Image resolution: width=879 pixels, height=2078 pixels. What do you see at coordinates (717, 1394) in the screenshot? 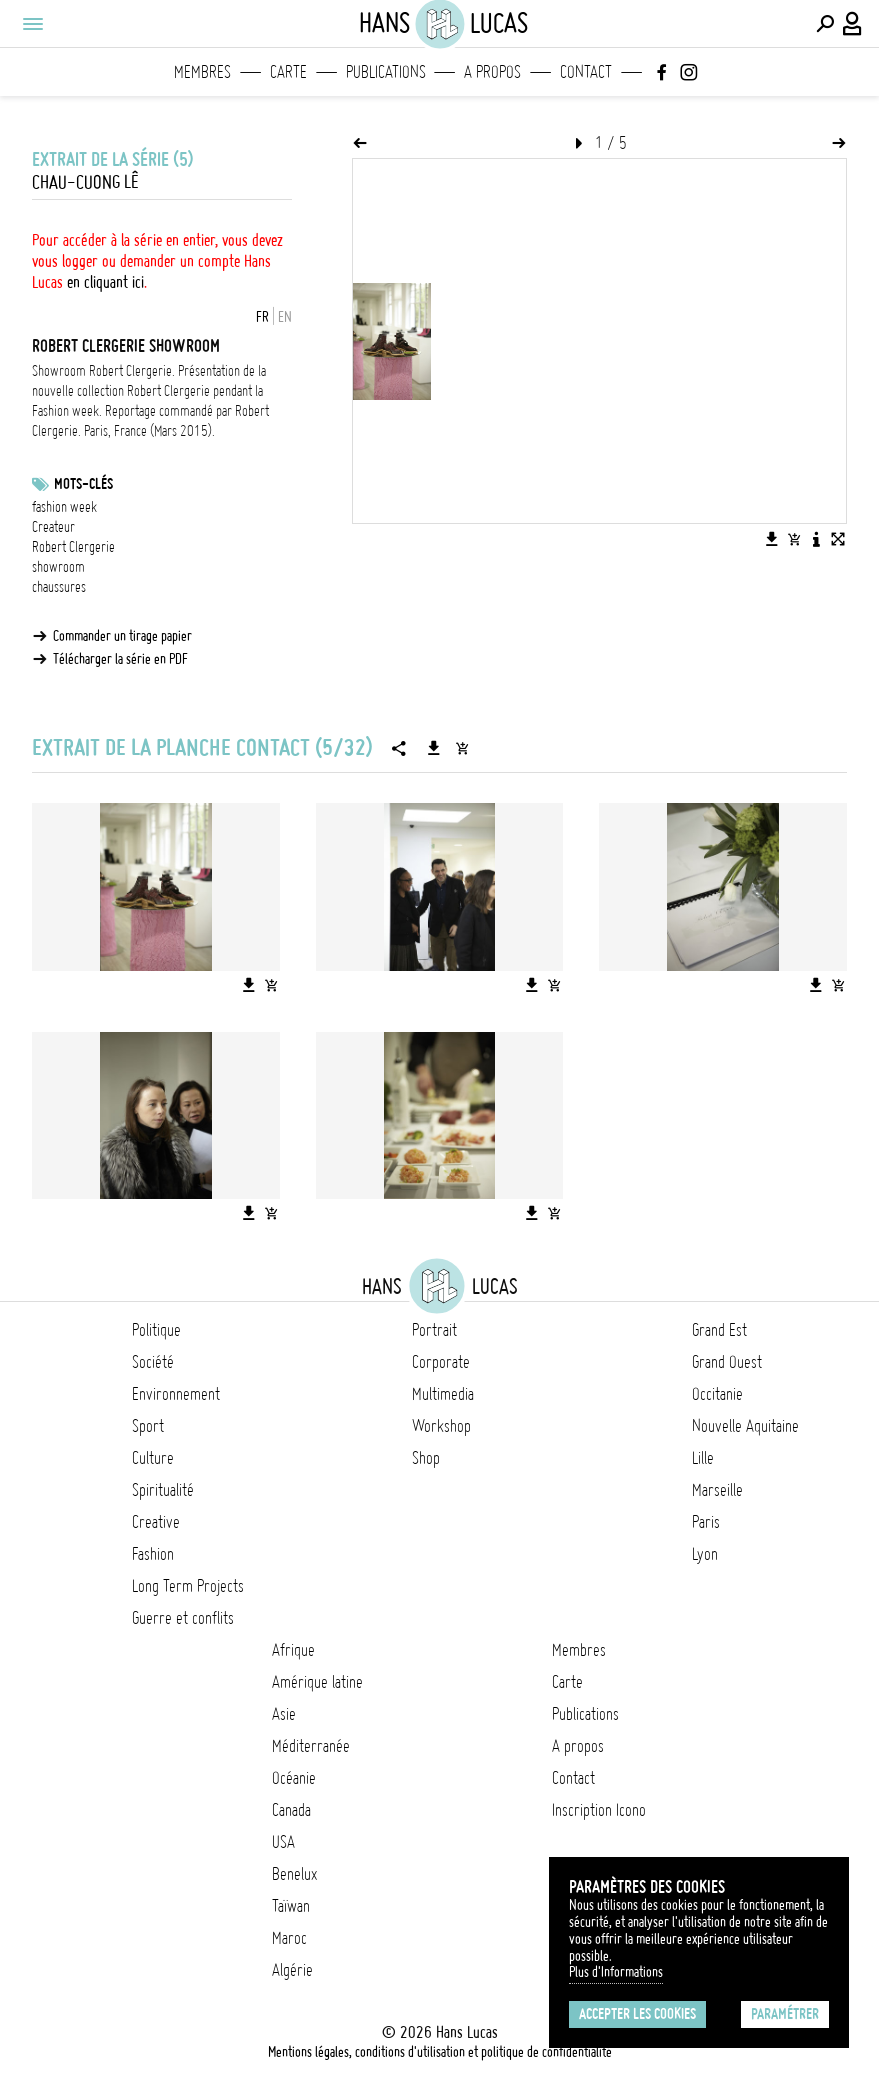
I see `Occitanie` at bounding box center [717, 1394].